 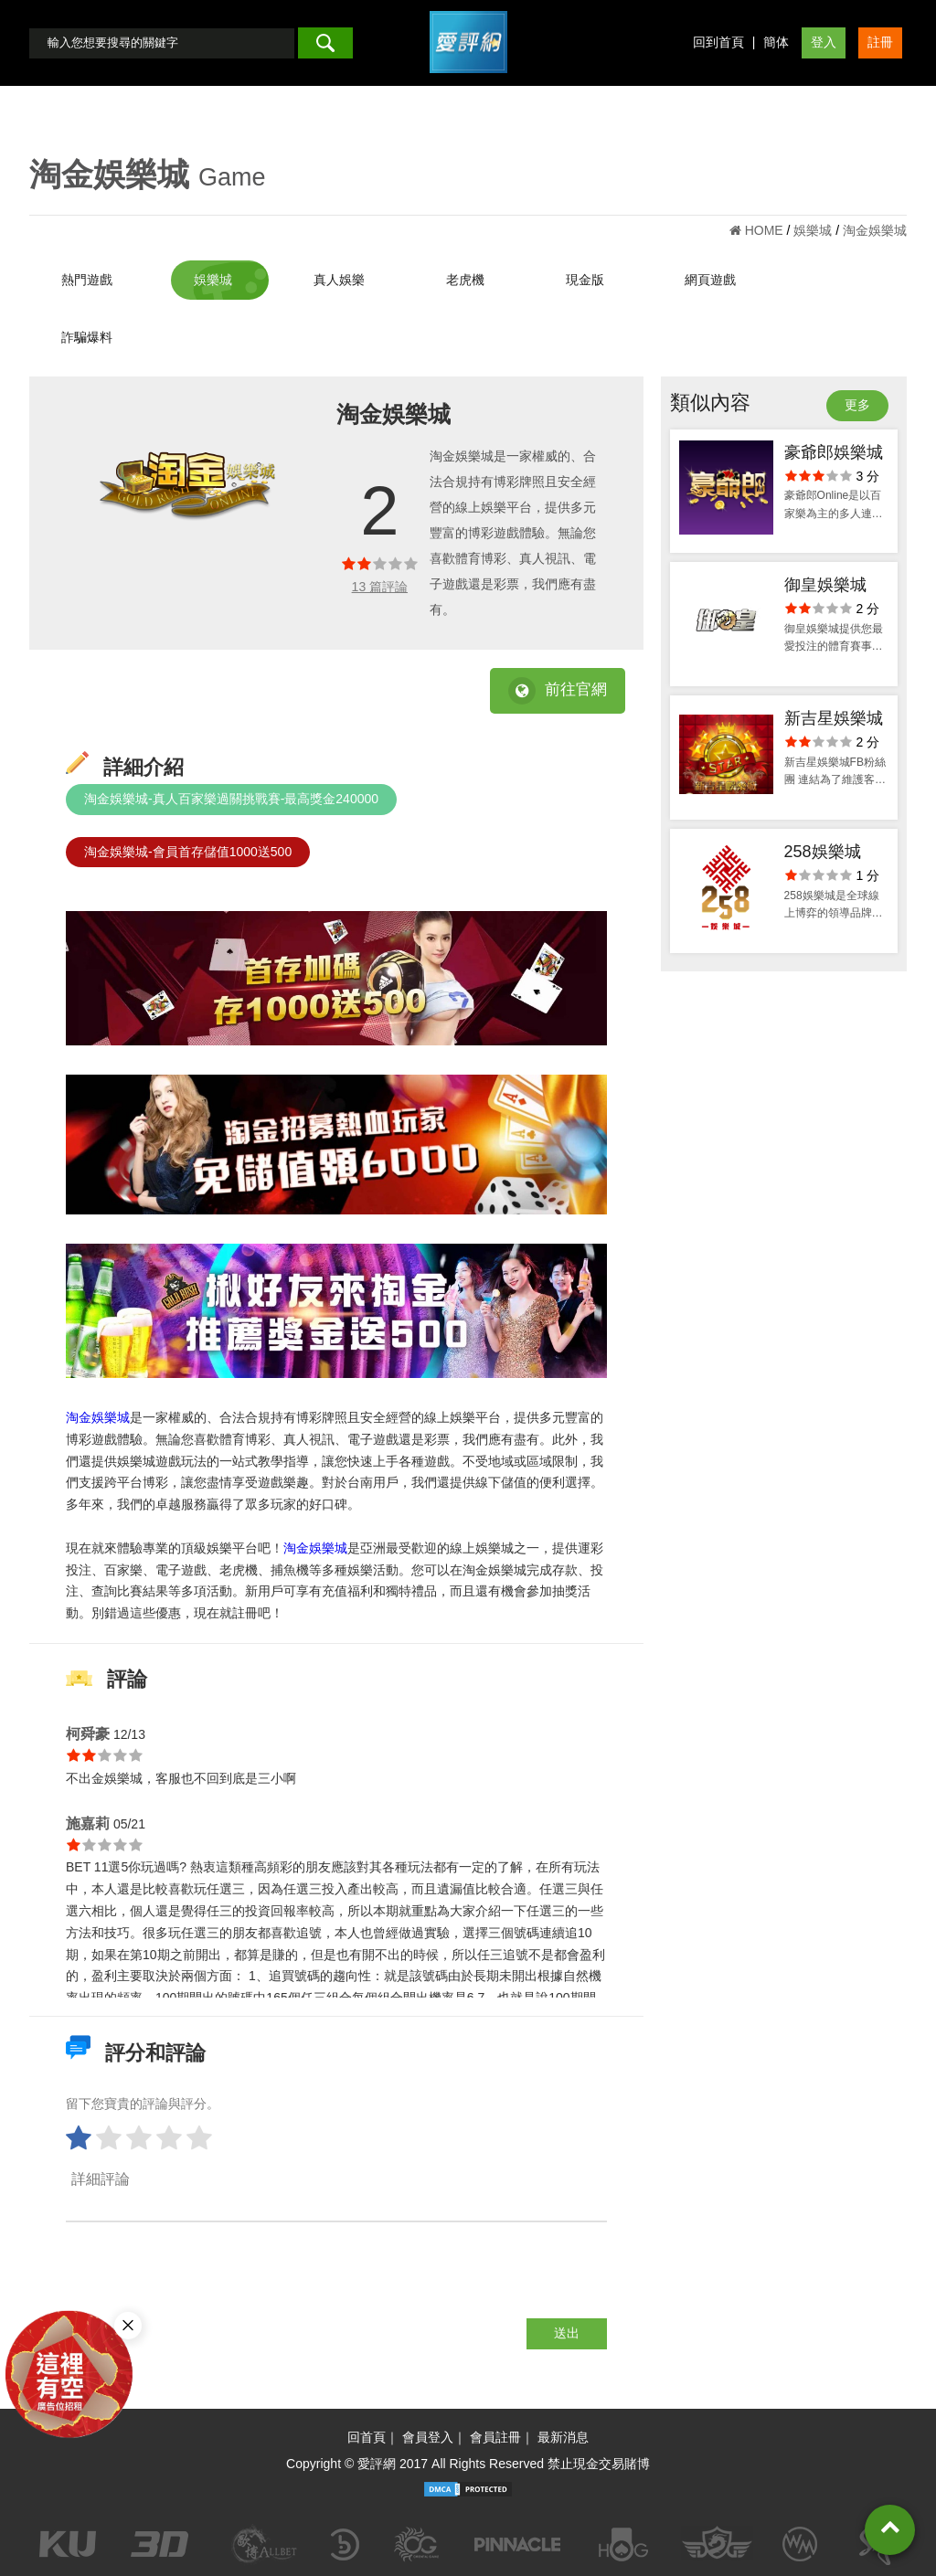 I want to click on 會員註冊, so click(x=495, y=2437).